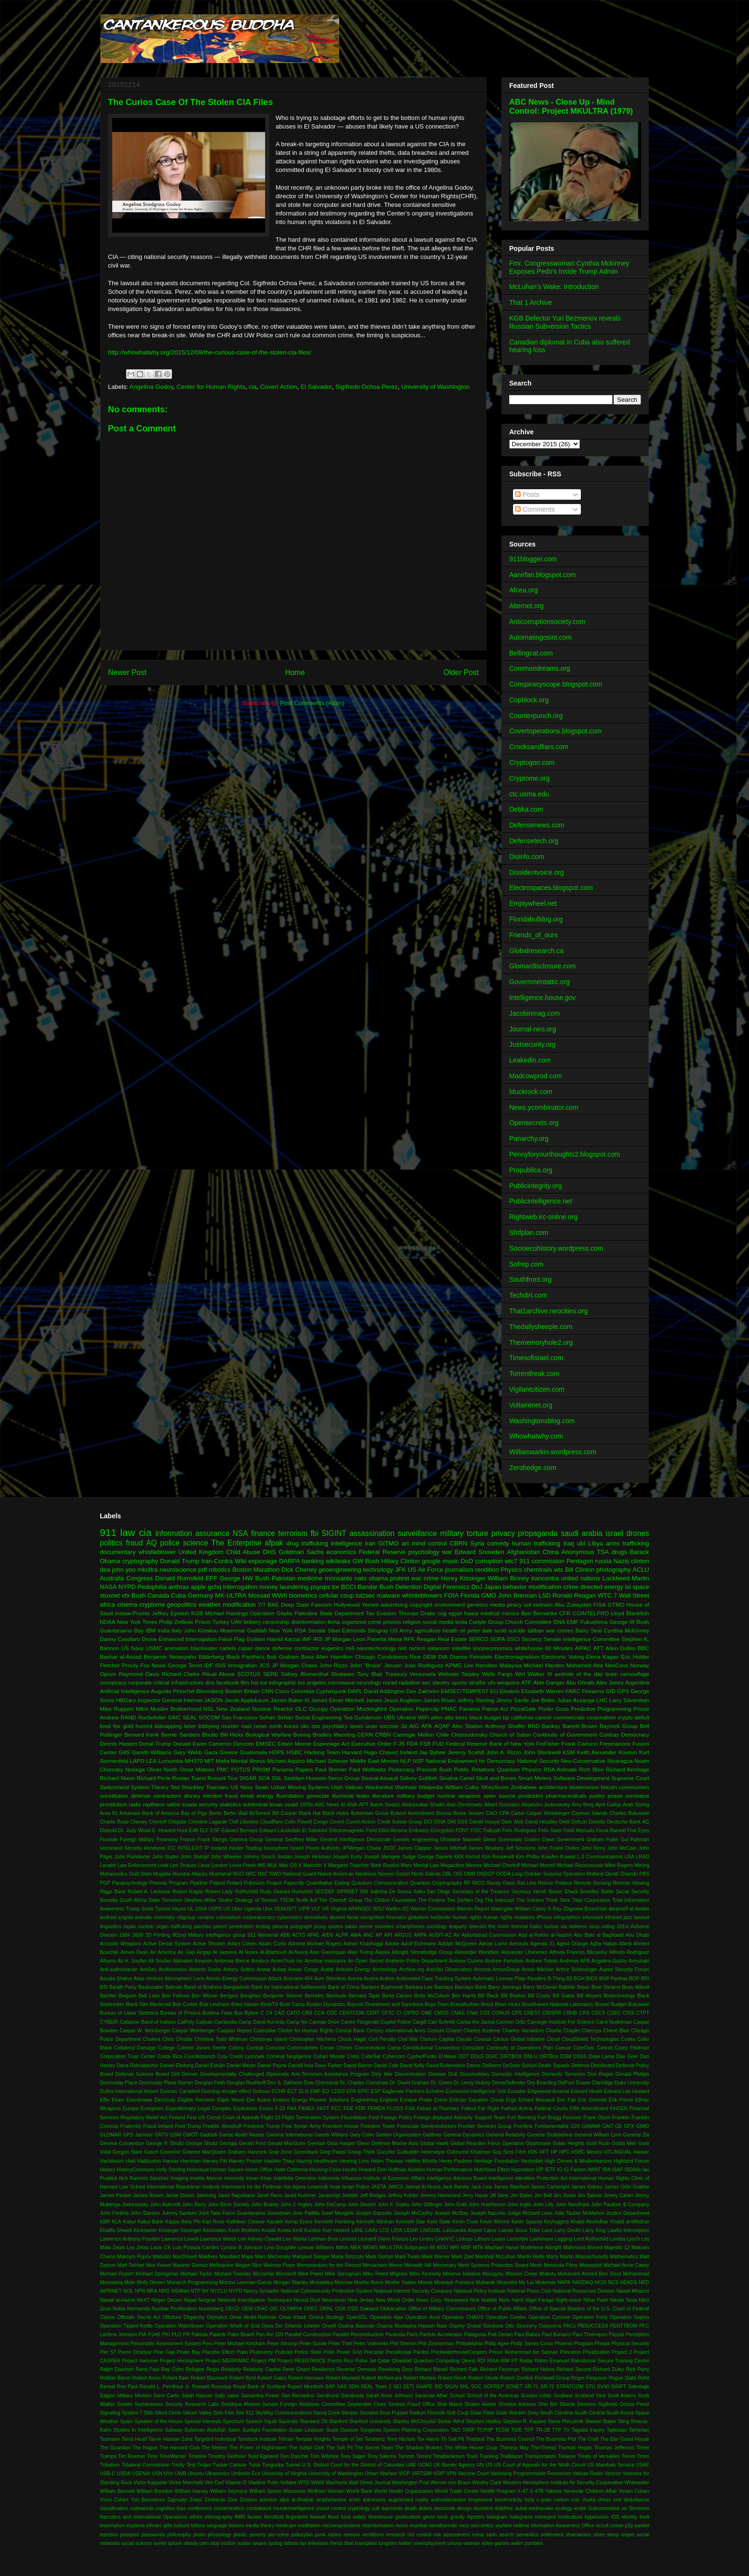 This screenshot has height=2576, width=749. What do you see at coordinates (543, 2204) in the screenshot?
I see `John Lilly` at bounding box center [543, 2204].